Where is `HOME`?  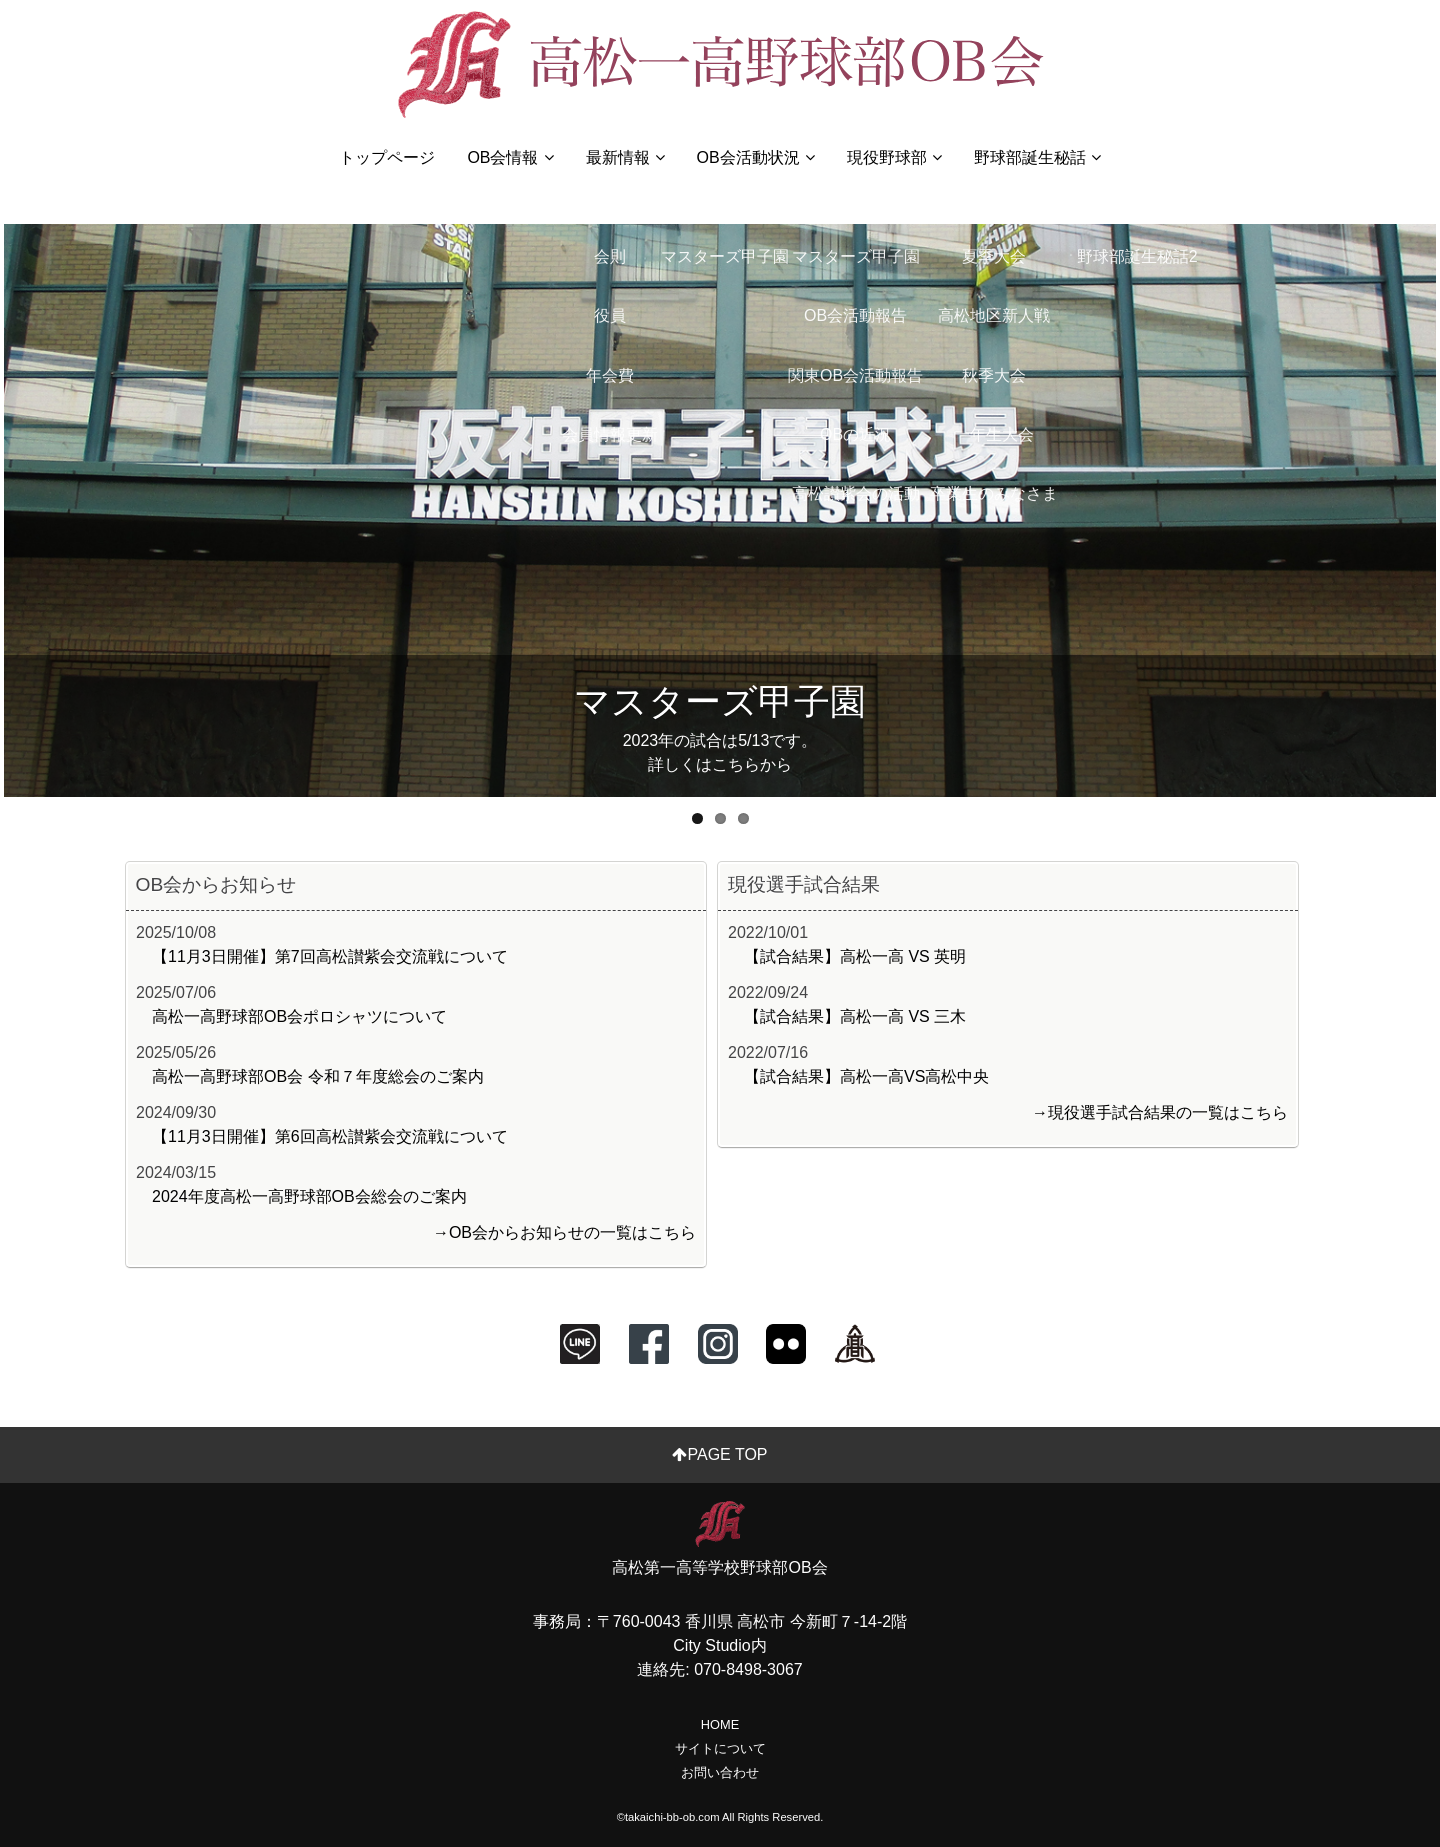
HOME is located at coordinates (720, 1724).